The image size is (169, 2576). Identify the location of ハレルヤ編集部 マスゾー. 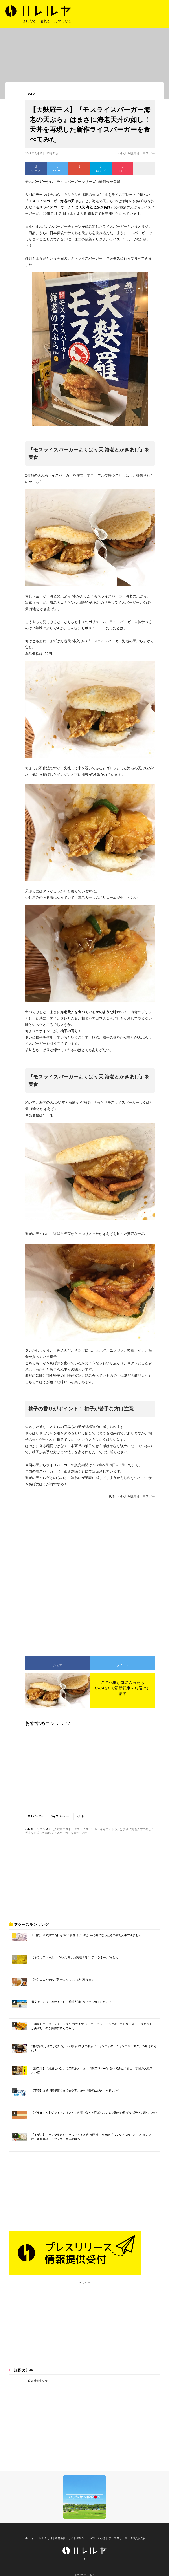
(136, 153).